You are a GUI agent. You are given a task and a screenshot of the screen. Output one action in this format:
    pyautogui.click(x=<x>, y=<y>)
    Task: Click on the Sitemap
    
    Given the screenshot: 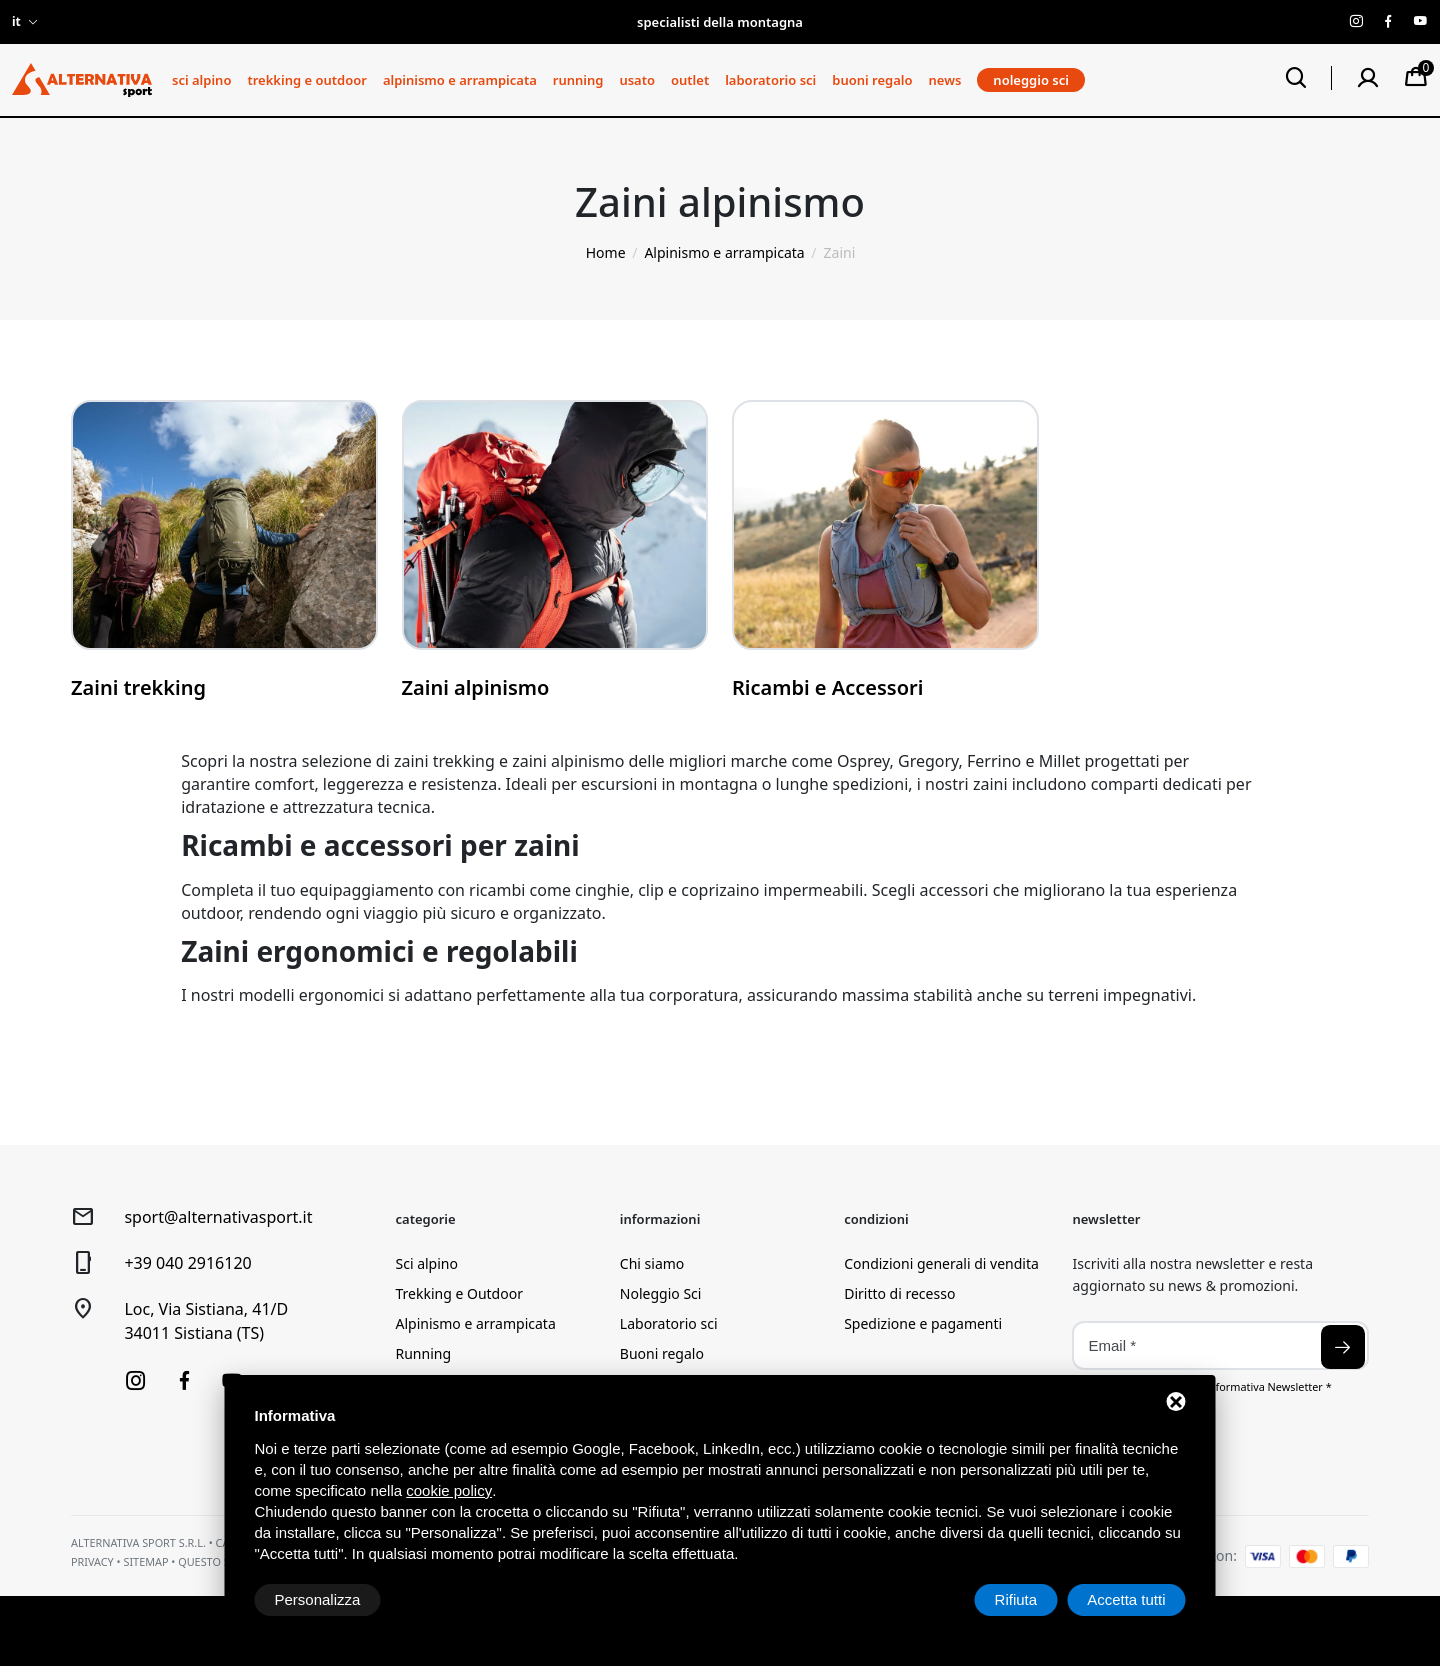 What is the action you would take?
    pyautogui.click(x=145, y=1561)
    